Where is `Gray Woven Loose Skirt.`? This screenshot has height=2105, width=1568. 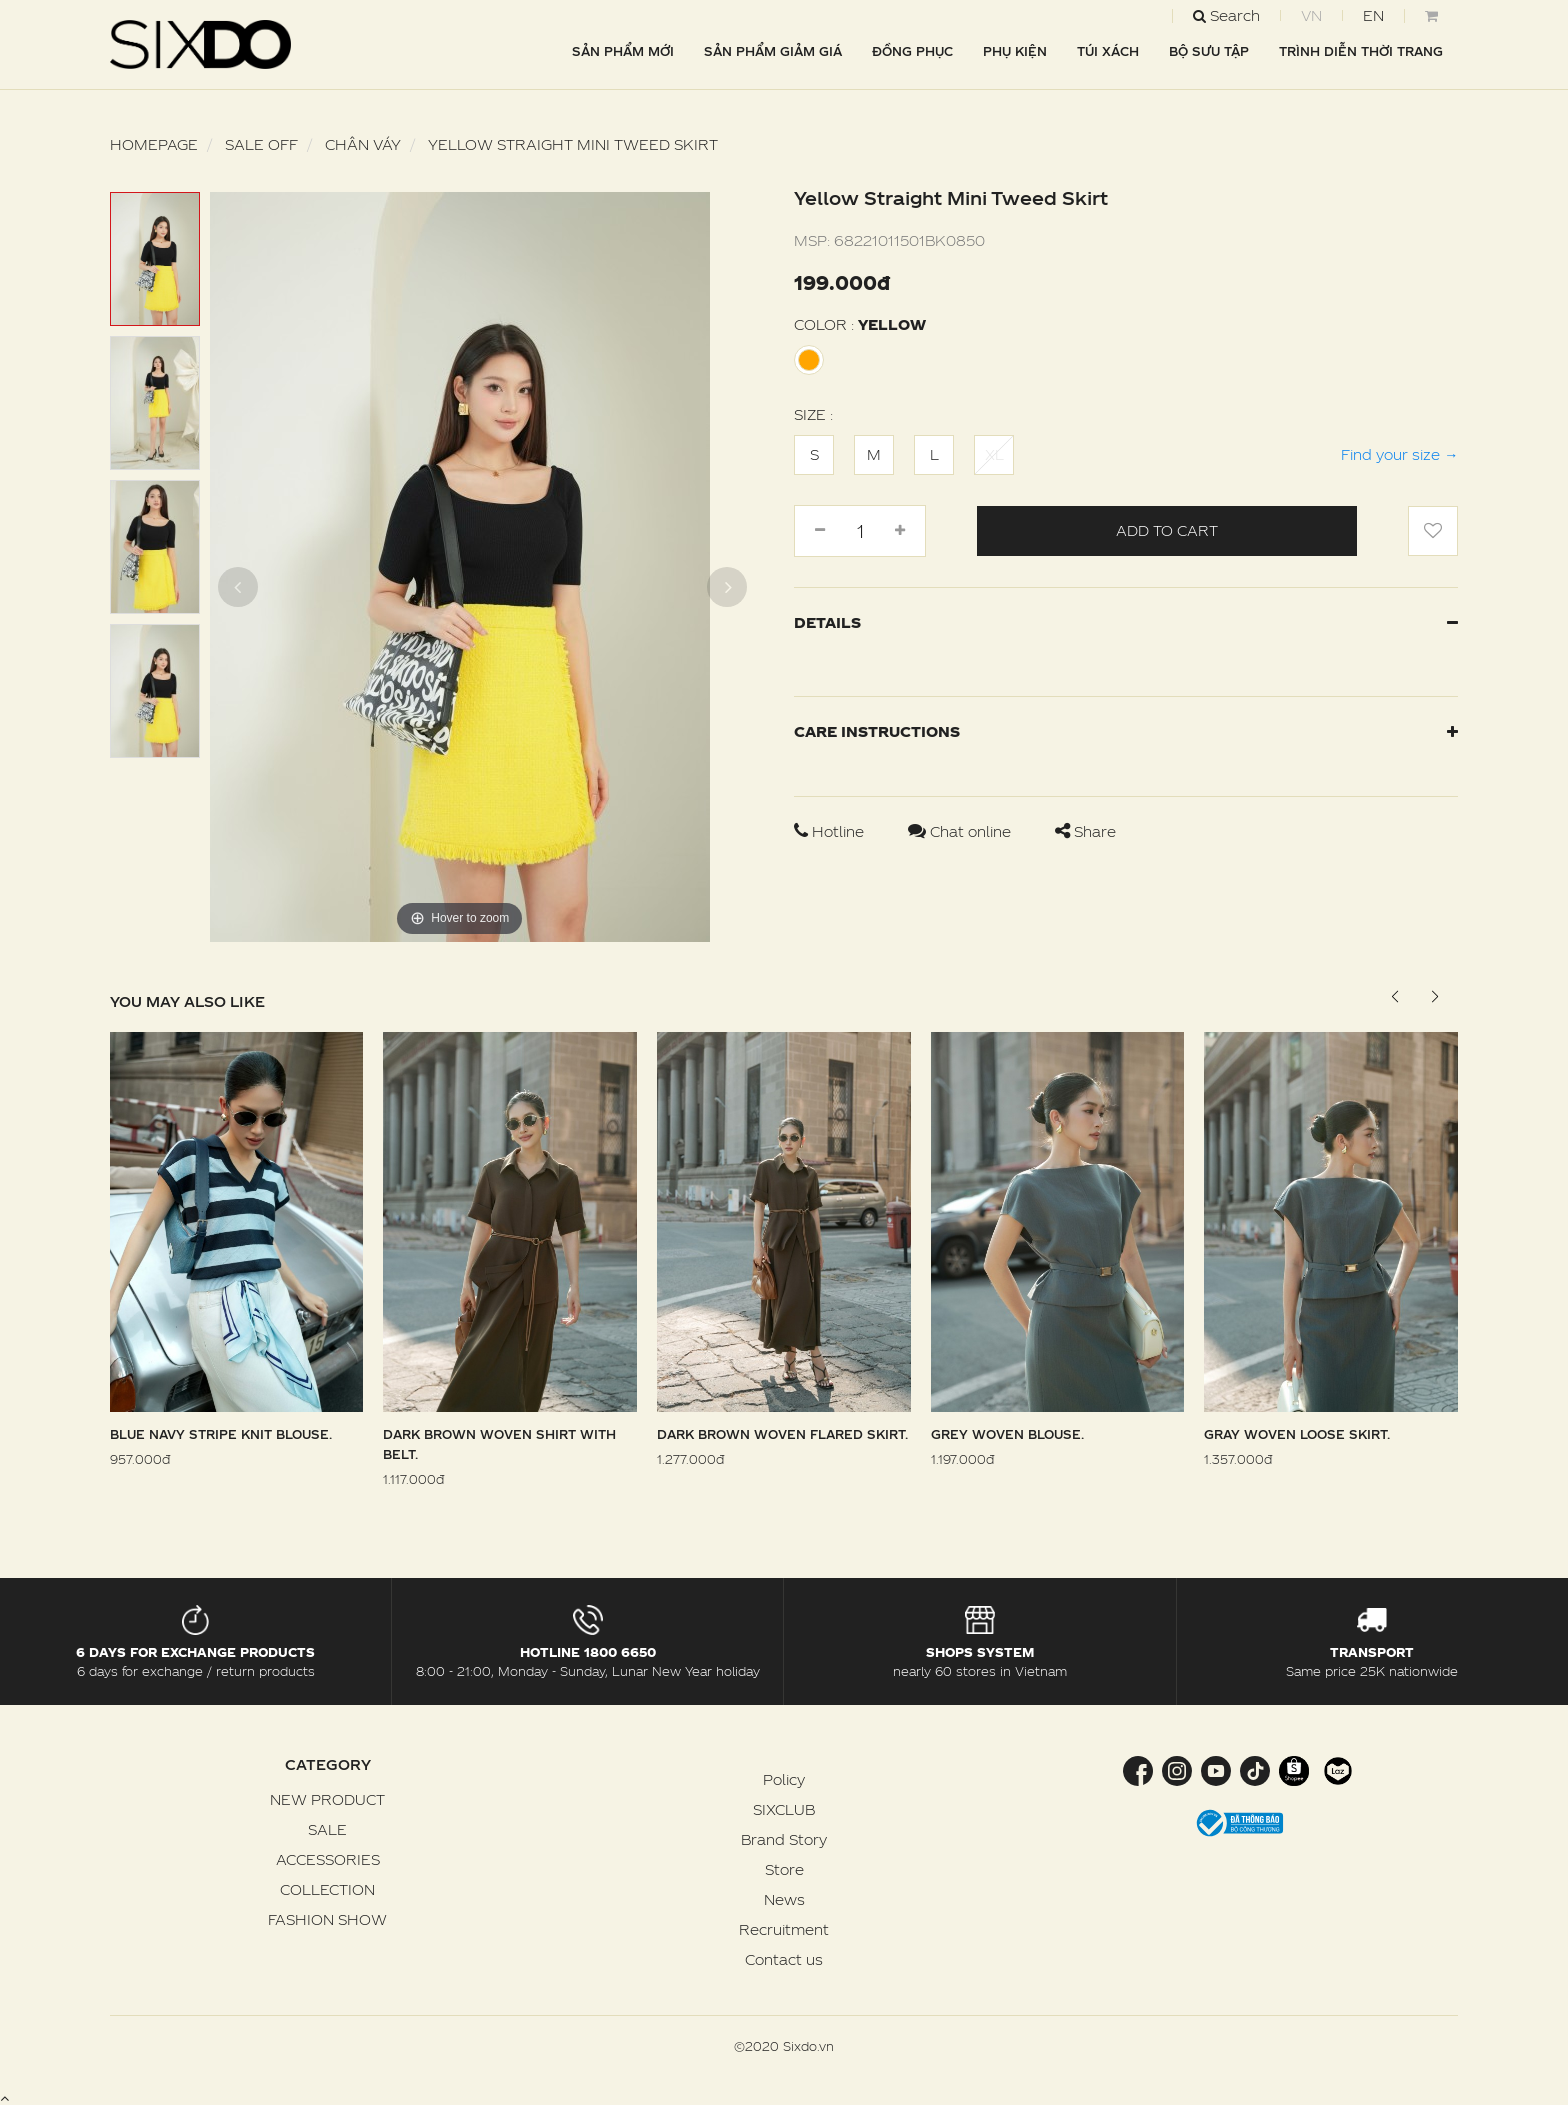 Gray Woven Loose Skirt. is located at coordinates (1297, 1434).